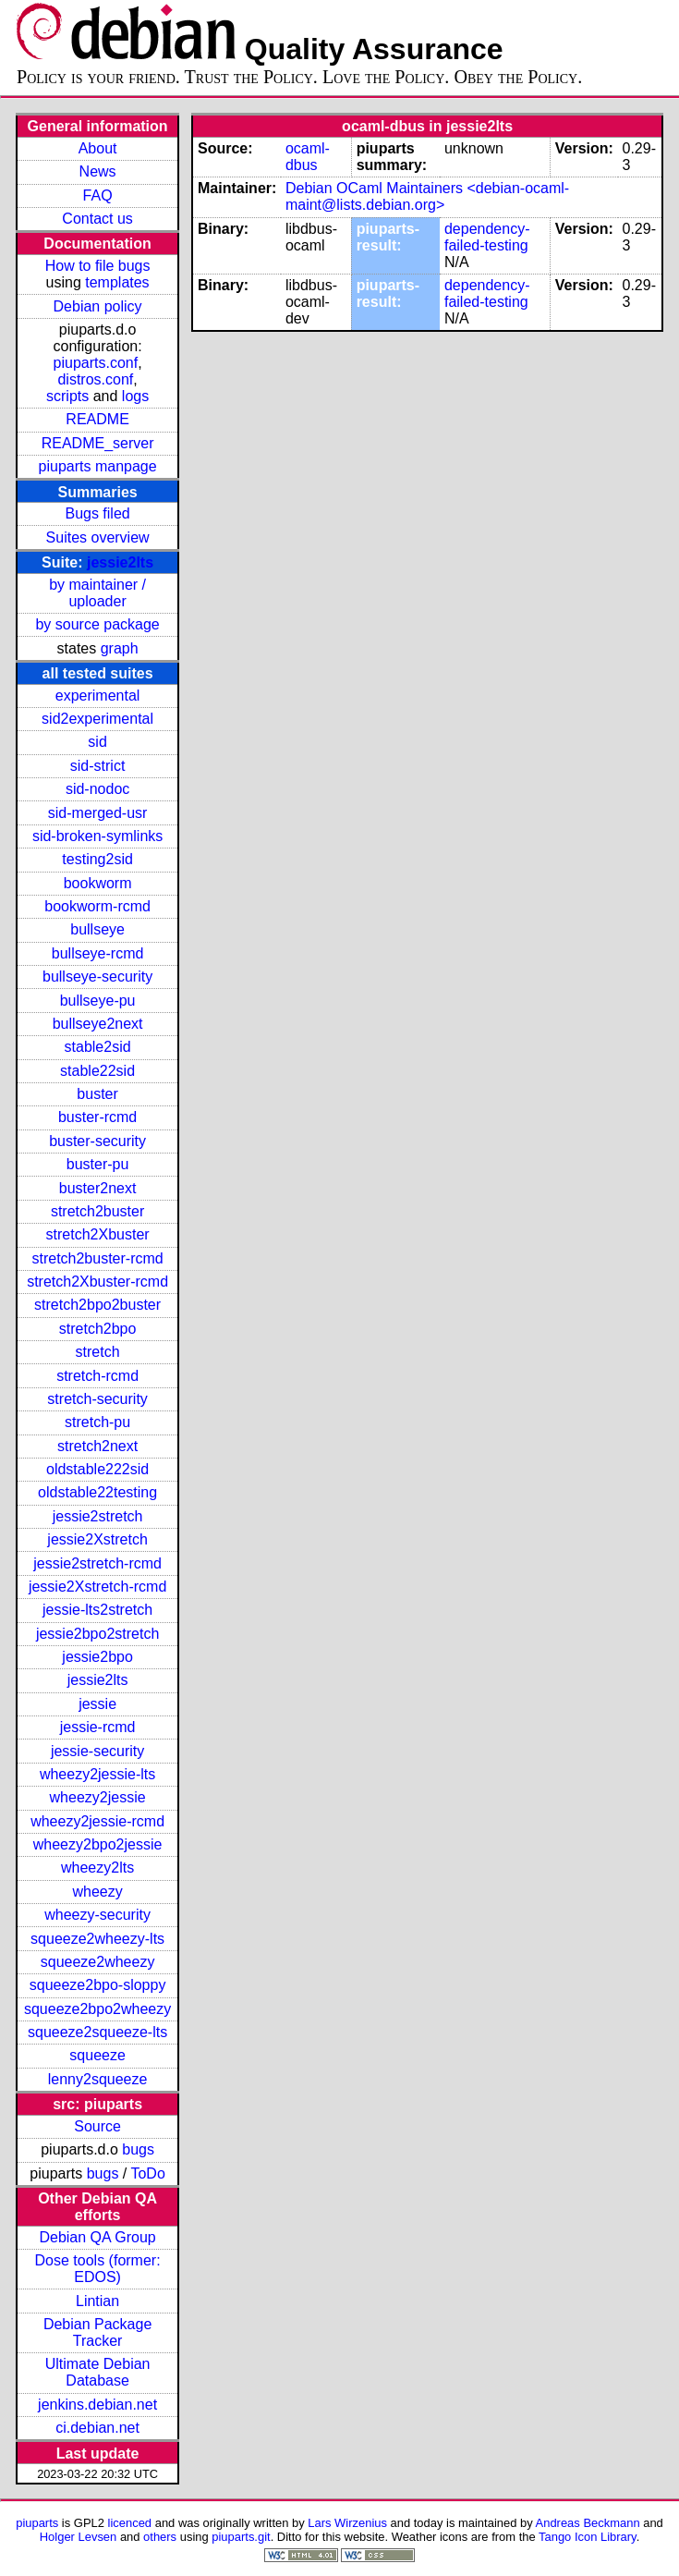 This screenshot has height=2576, width=679. What do you see at coordinates (98, 766) in the screenshot?
I see `sid-strict` at bounding box center [98, 766].